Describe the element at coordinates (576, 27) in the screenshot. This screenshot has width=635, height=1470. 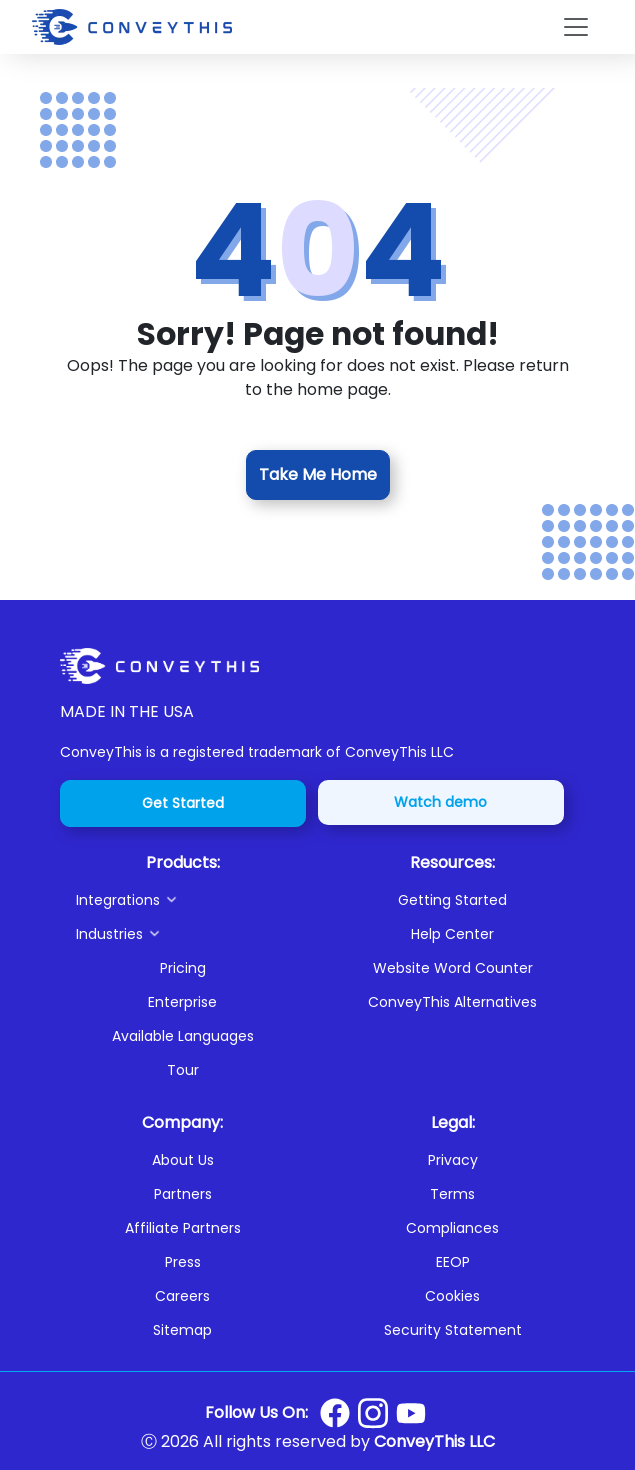
I see `[Toggle navigation]` at that location.